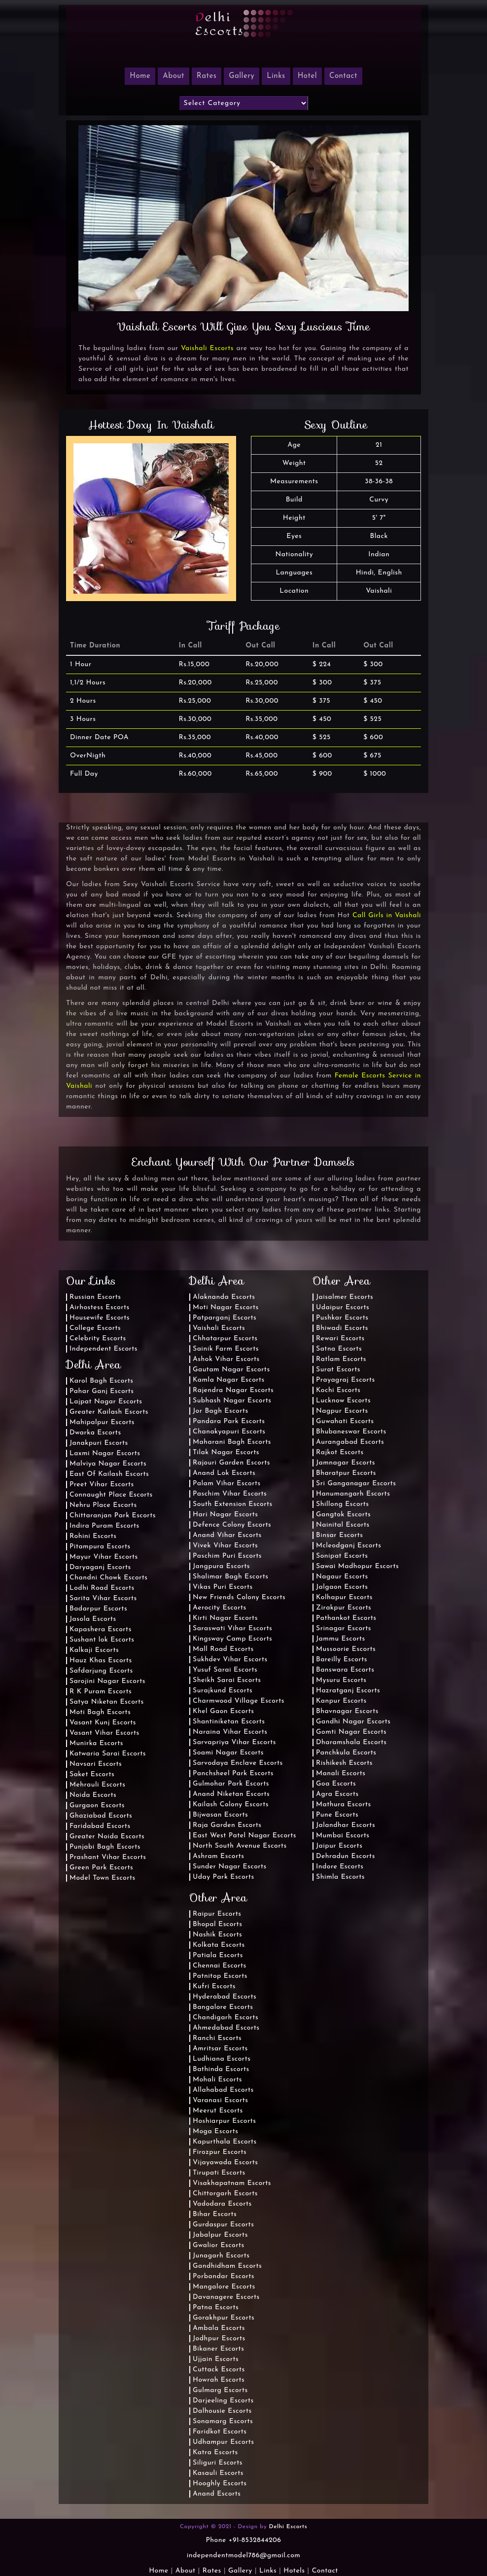  What do you see at coordinates (227, 1483) in the screenshot?
I see `Palam Vihar Escorts` at bounding box center [227, 1483].